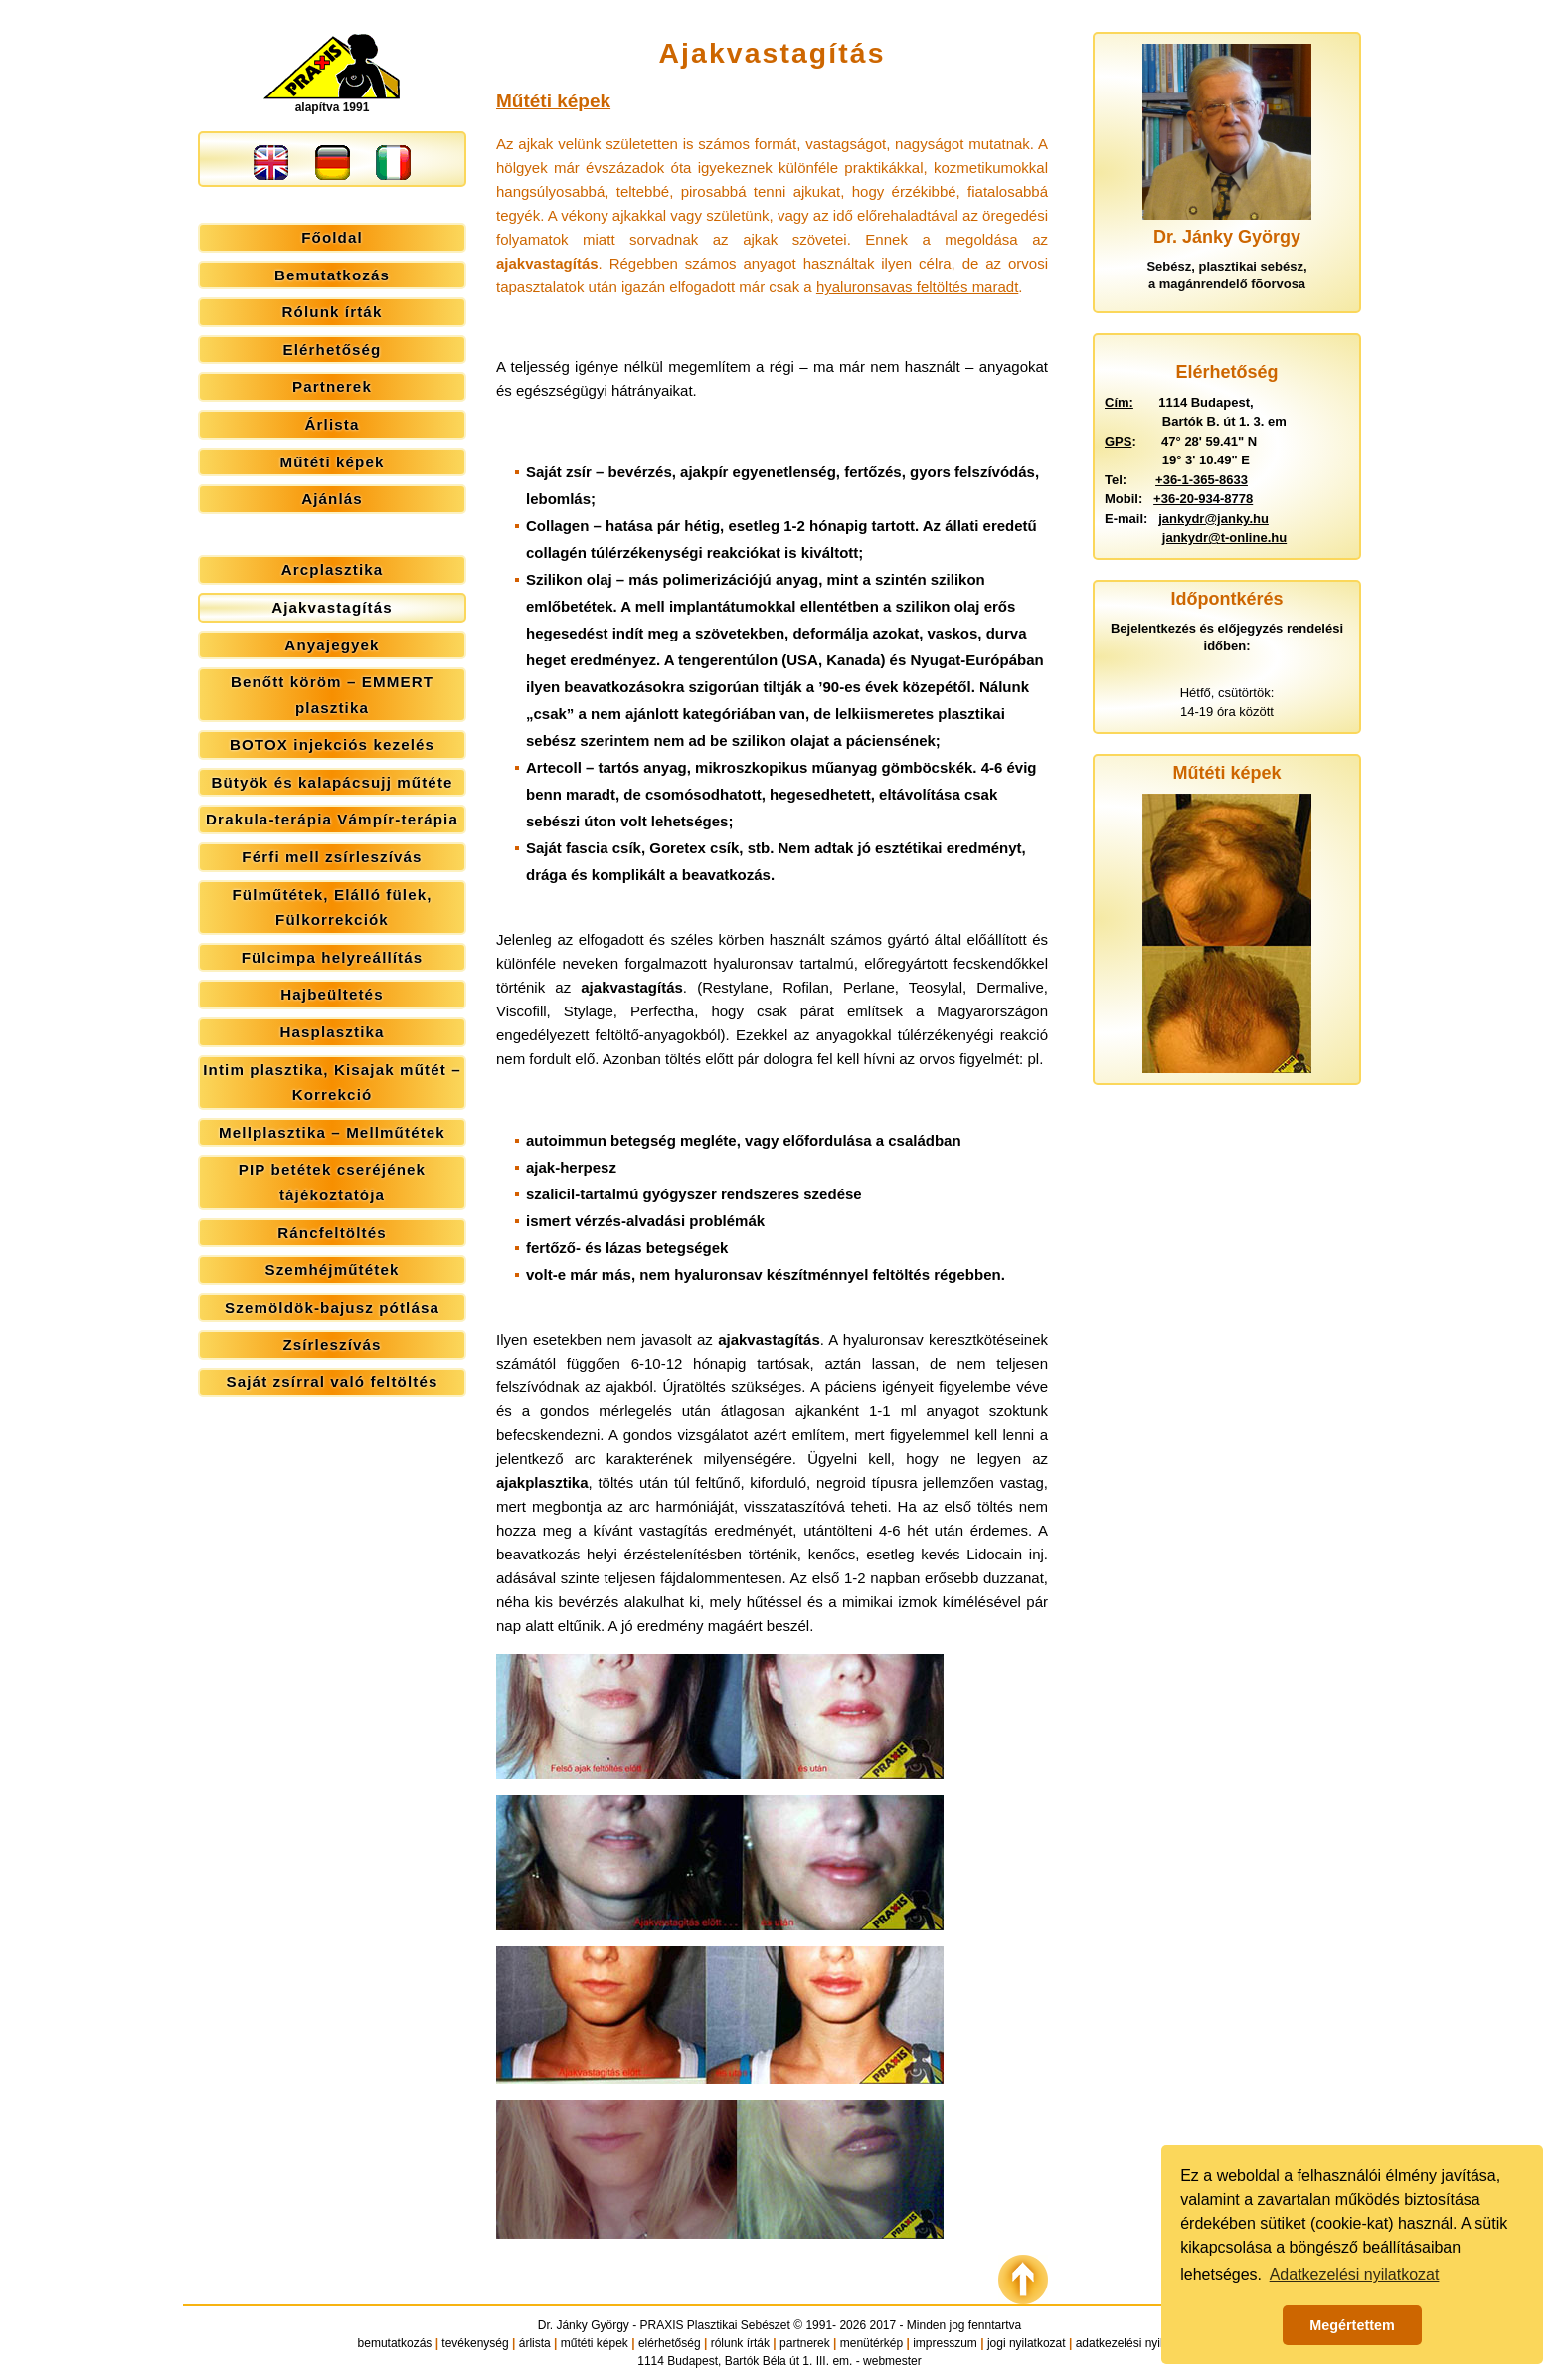  What do you see at coordinates (331, 1082) in the screenshot?
I see `Intim plasztika, Kisajak műtét – Korrekció` at bounding box center [331, 1082].